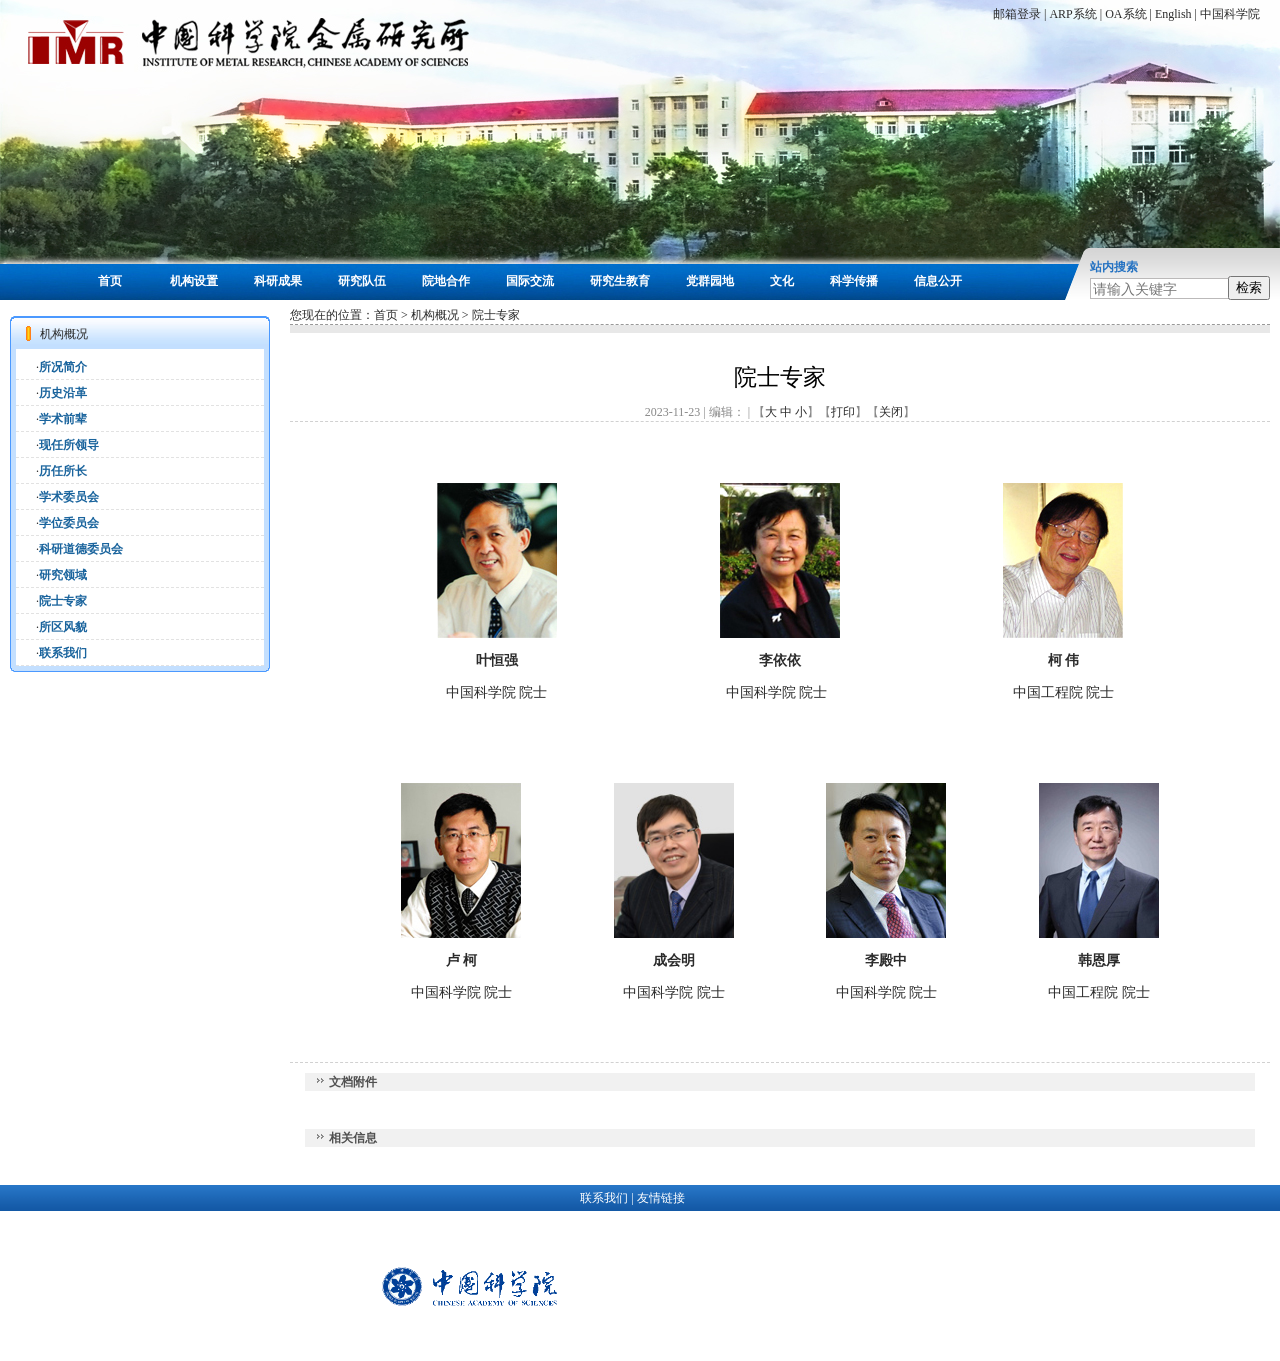 This screenshot has width=1280, height=1361. Describe the element at coordinates (63, 653) in the screenshot. I see `联系我们` at that location.